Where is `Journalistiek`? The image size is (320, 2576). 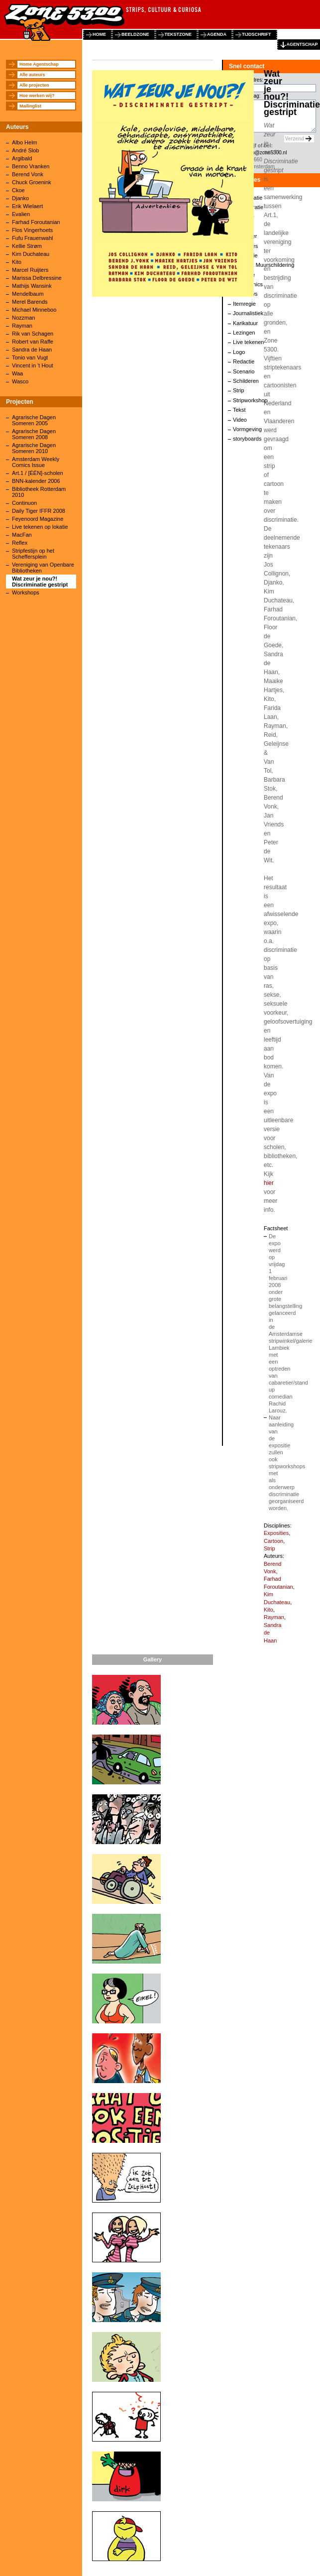
Journalistiek is located at coordinates (248, 313).